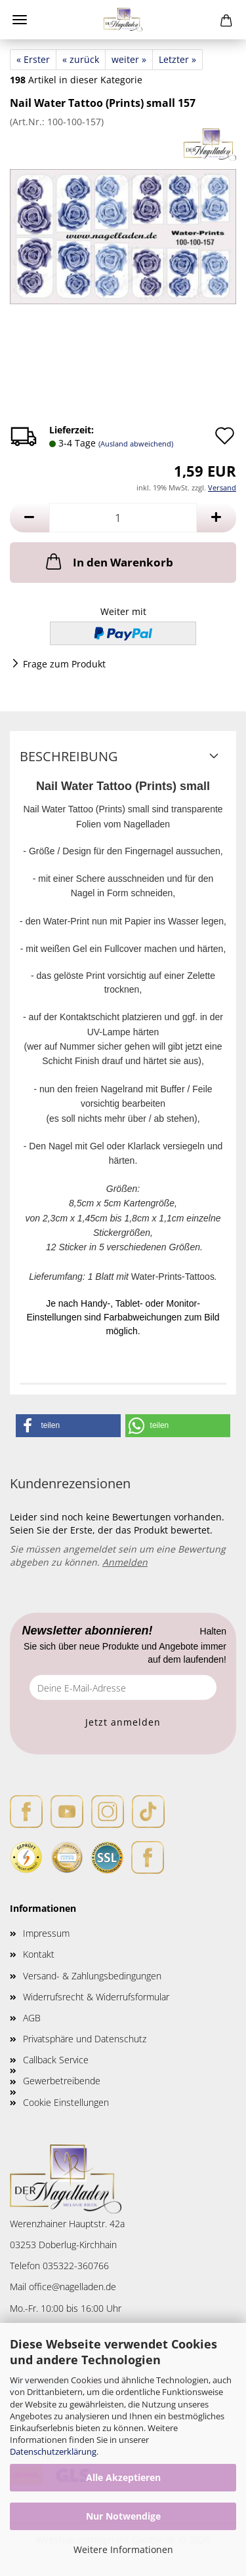 Image resolution: width=246 pixels, height=2576 pixels. I want to click on Beschreibung, so click(69, 756).